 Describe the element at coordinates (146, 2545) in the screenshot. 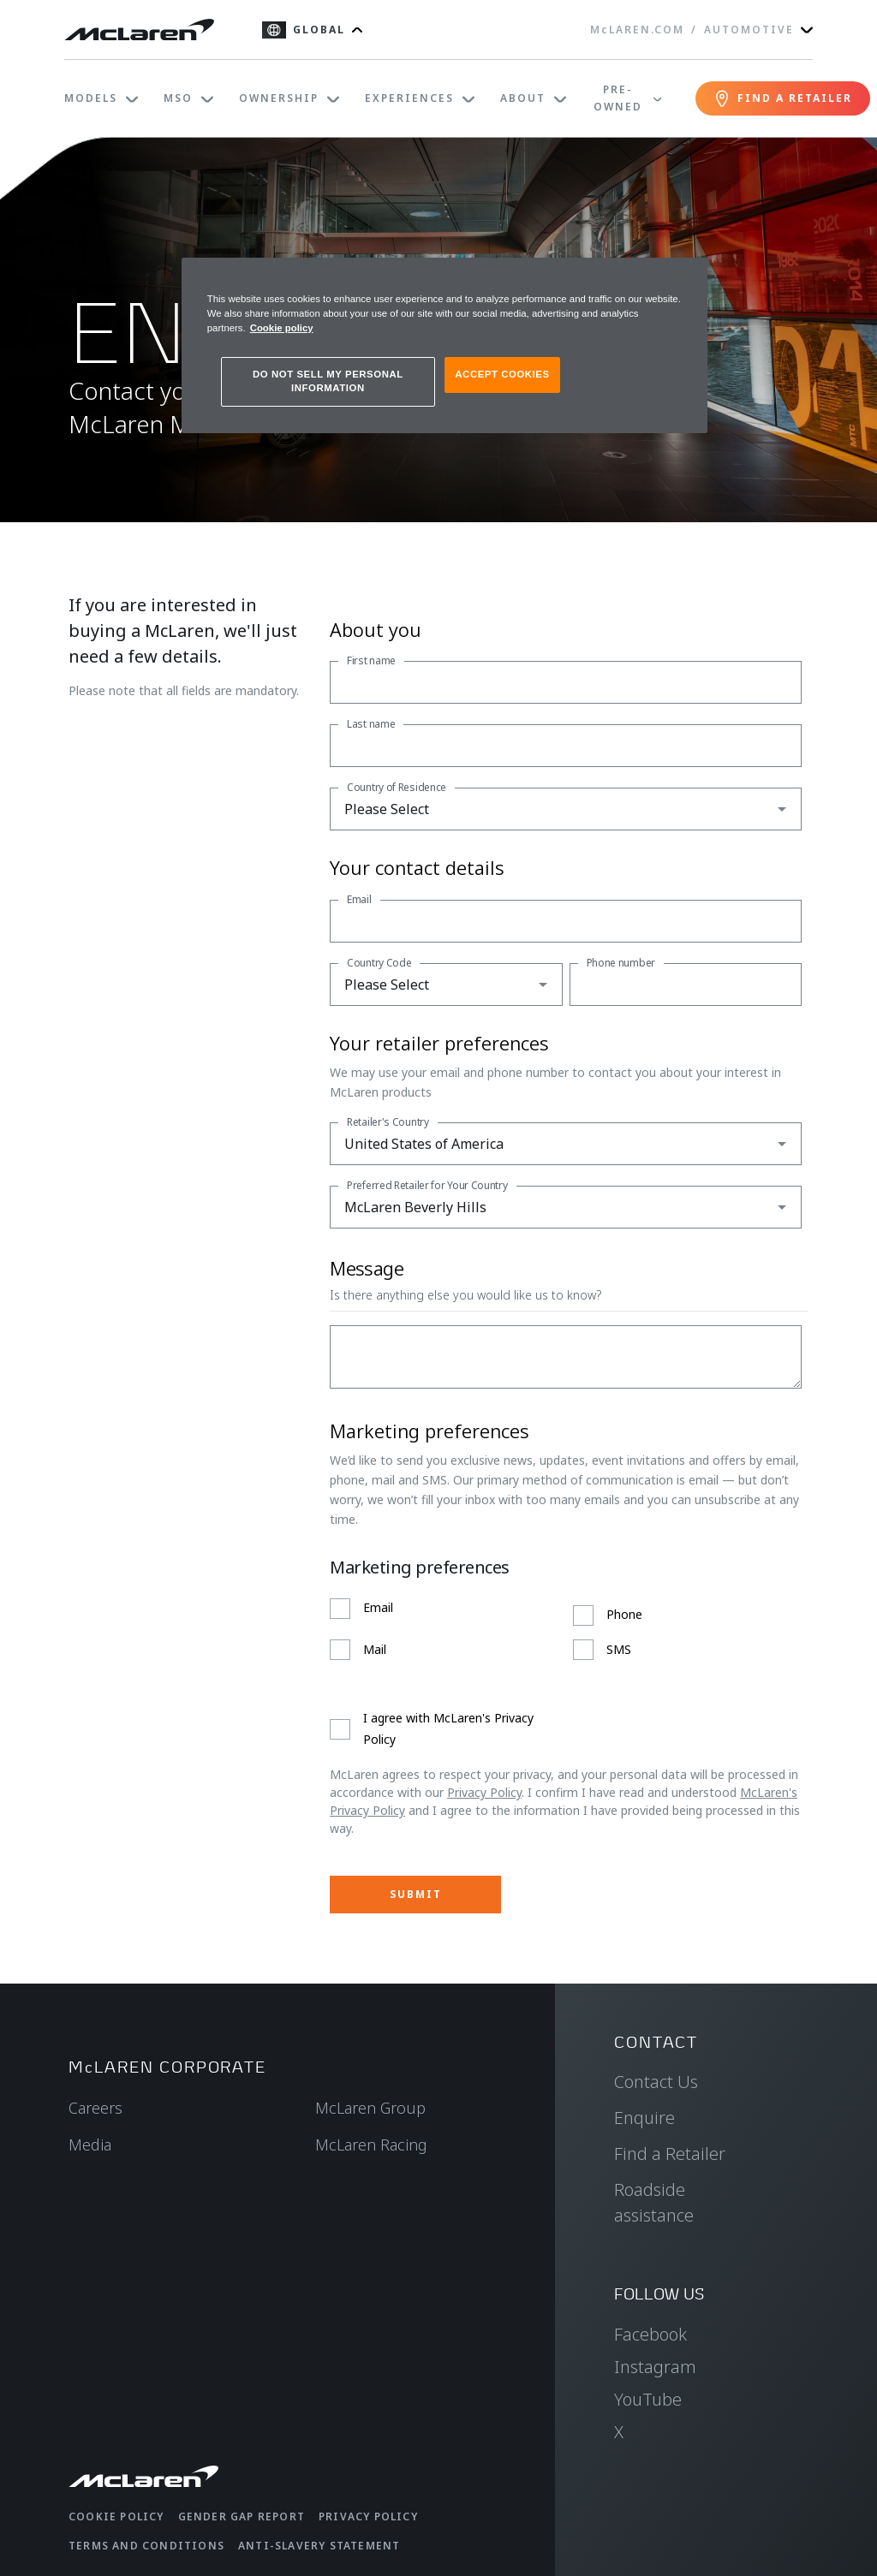

I see `Terms and Conditions` at that location.